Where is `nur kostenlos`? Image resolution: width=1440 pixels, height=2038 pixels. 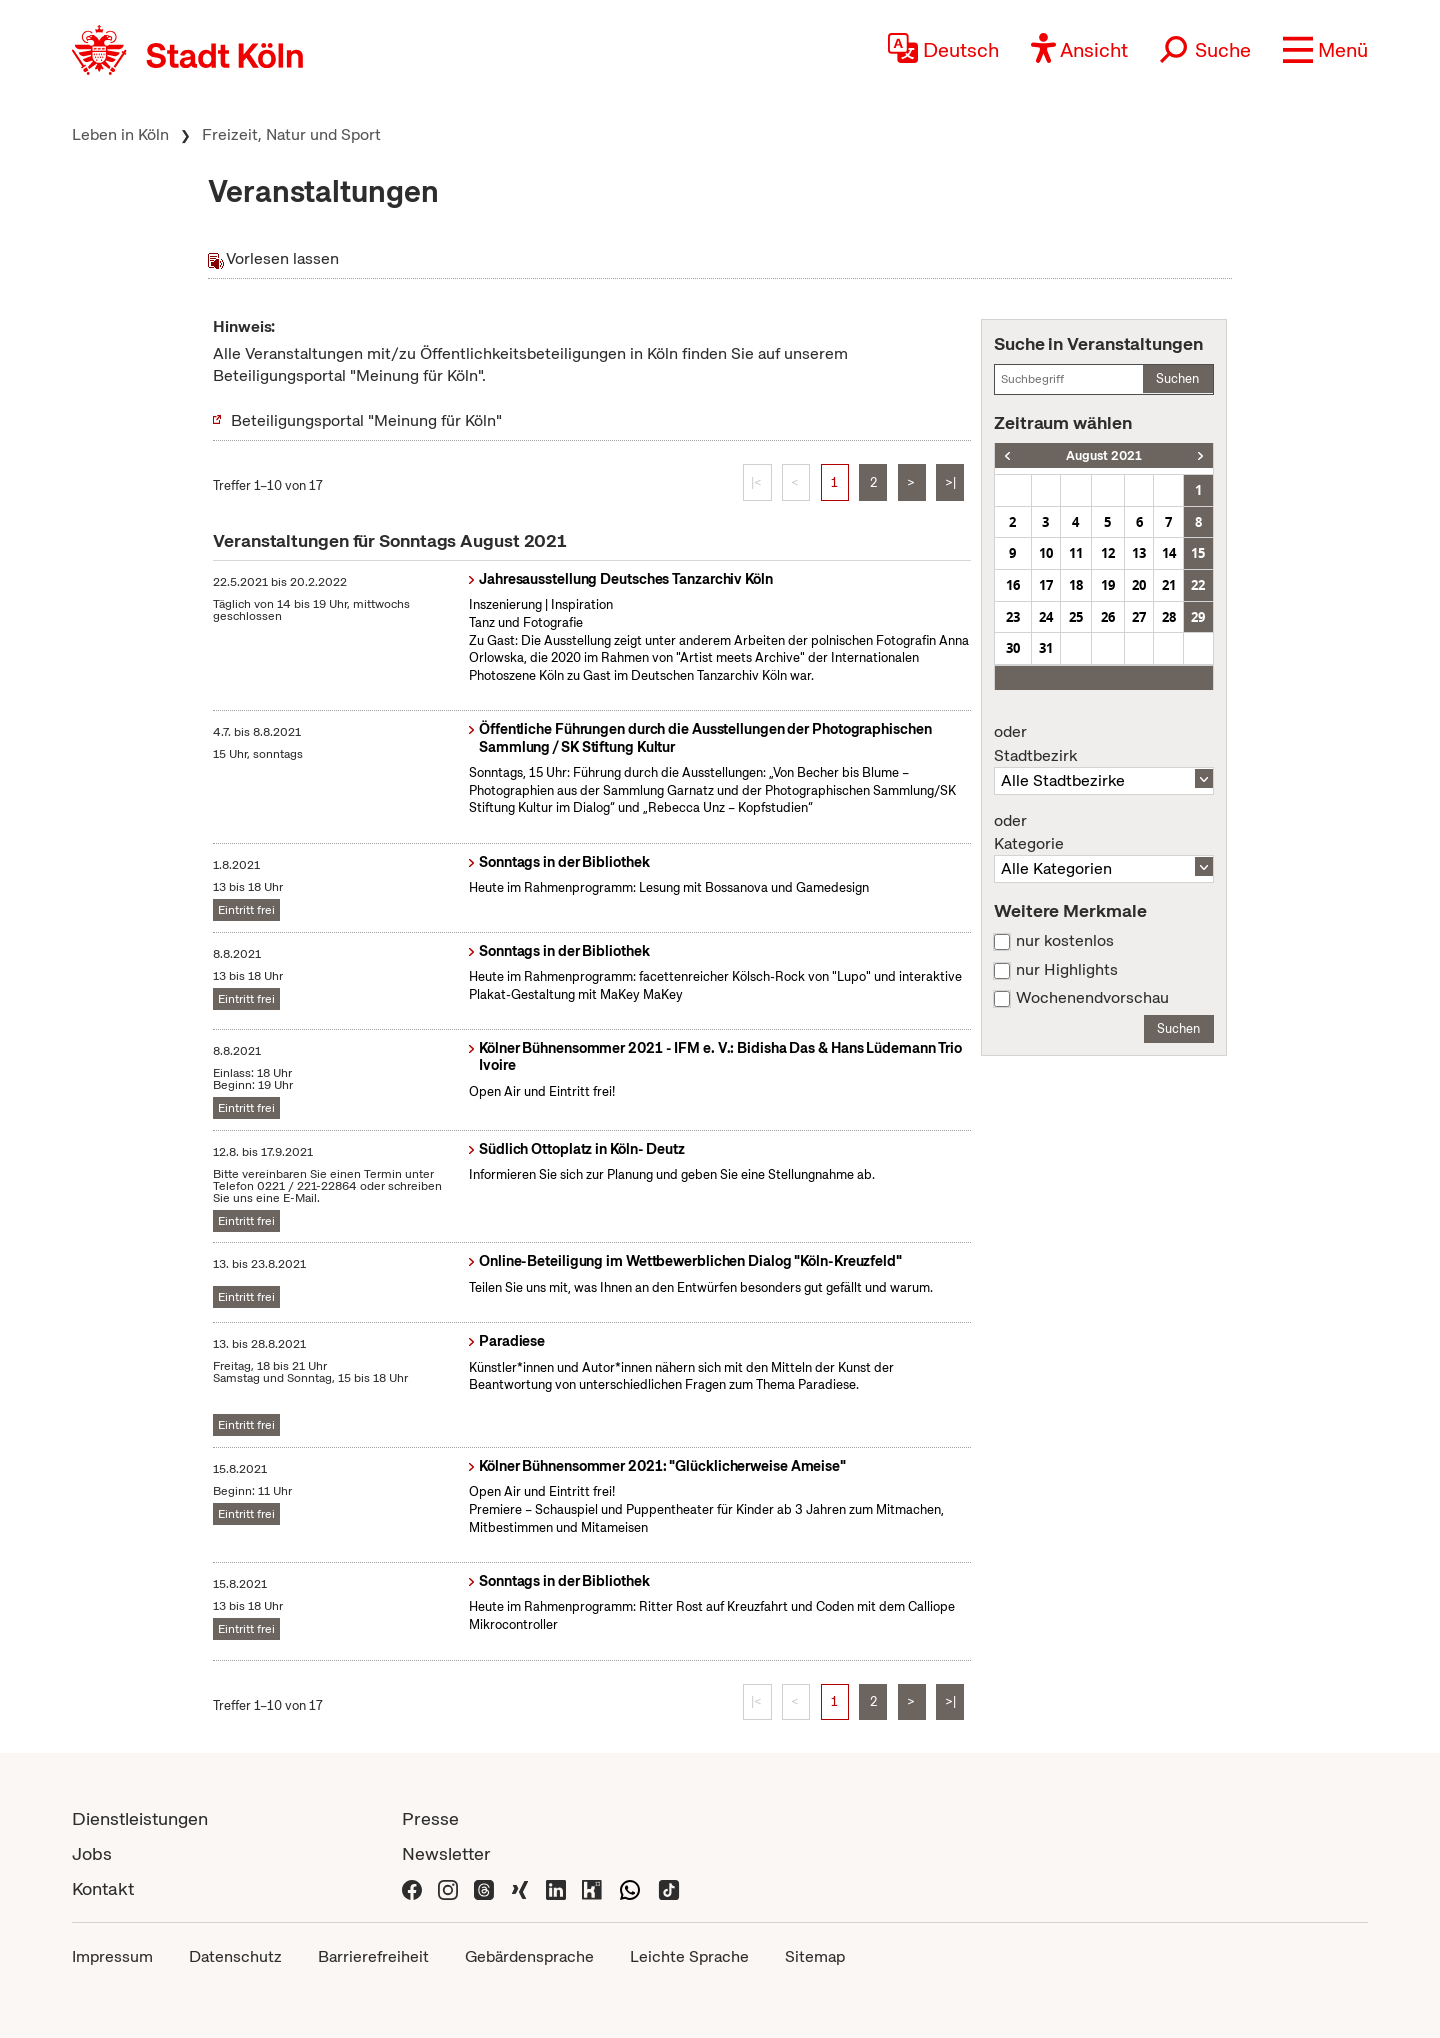 nur kostenlos is located at coordinates (1065, 941).